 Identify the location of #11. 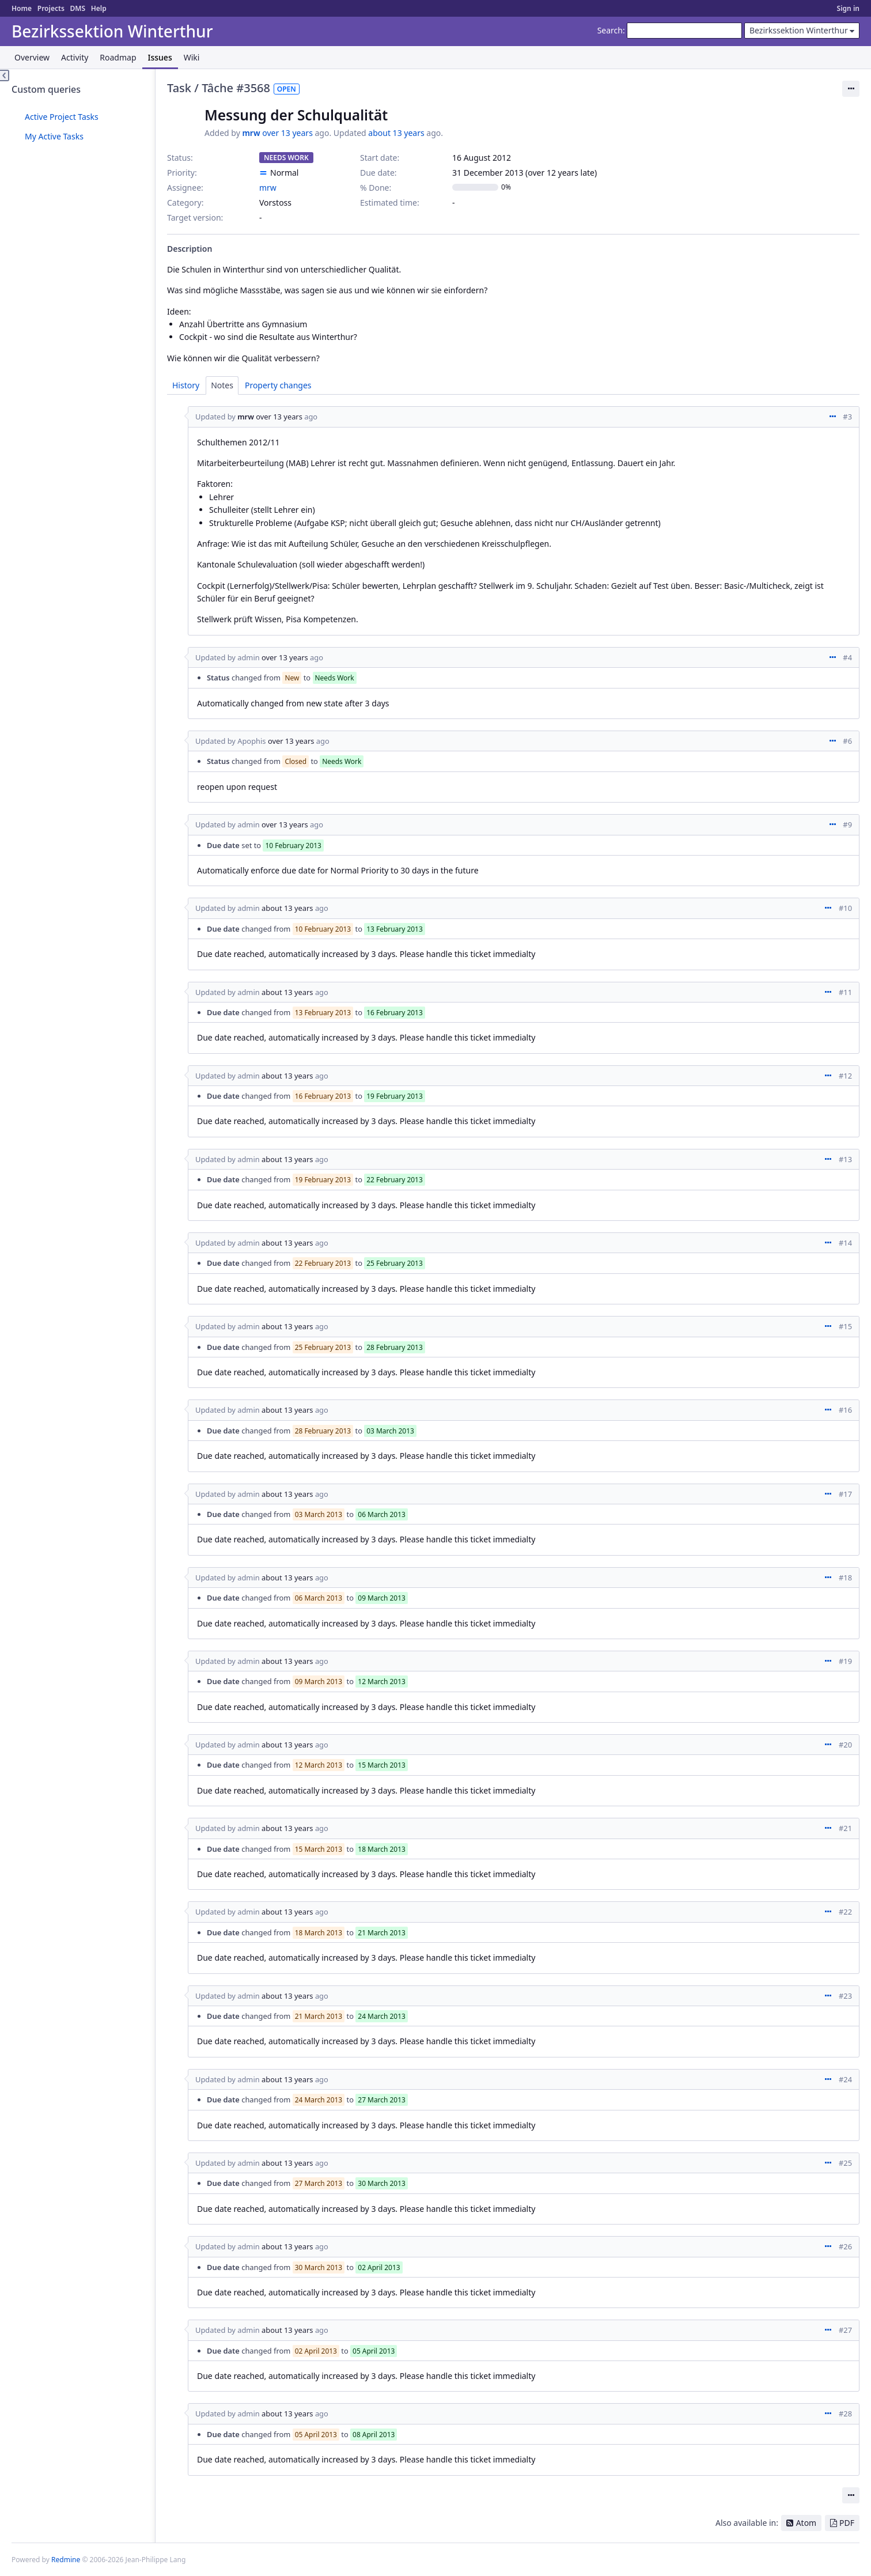
(845, 992).